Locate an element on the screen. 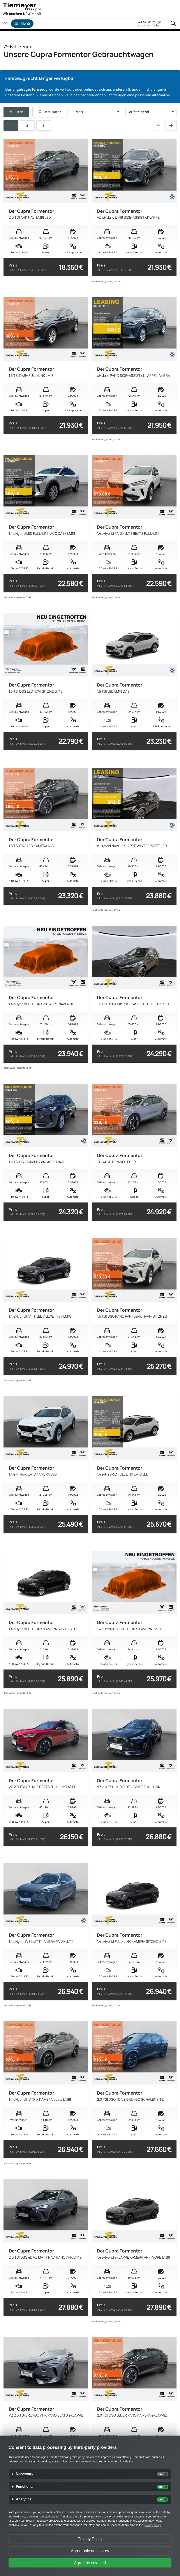  Agree as selected is located at coordinates (90, 2563).